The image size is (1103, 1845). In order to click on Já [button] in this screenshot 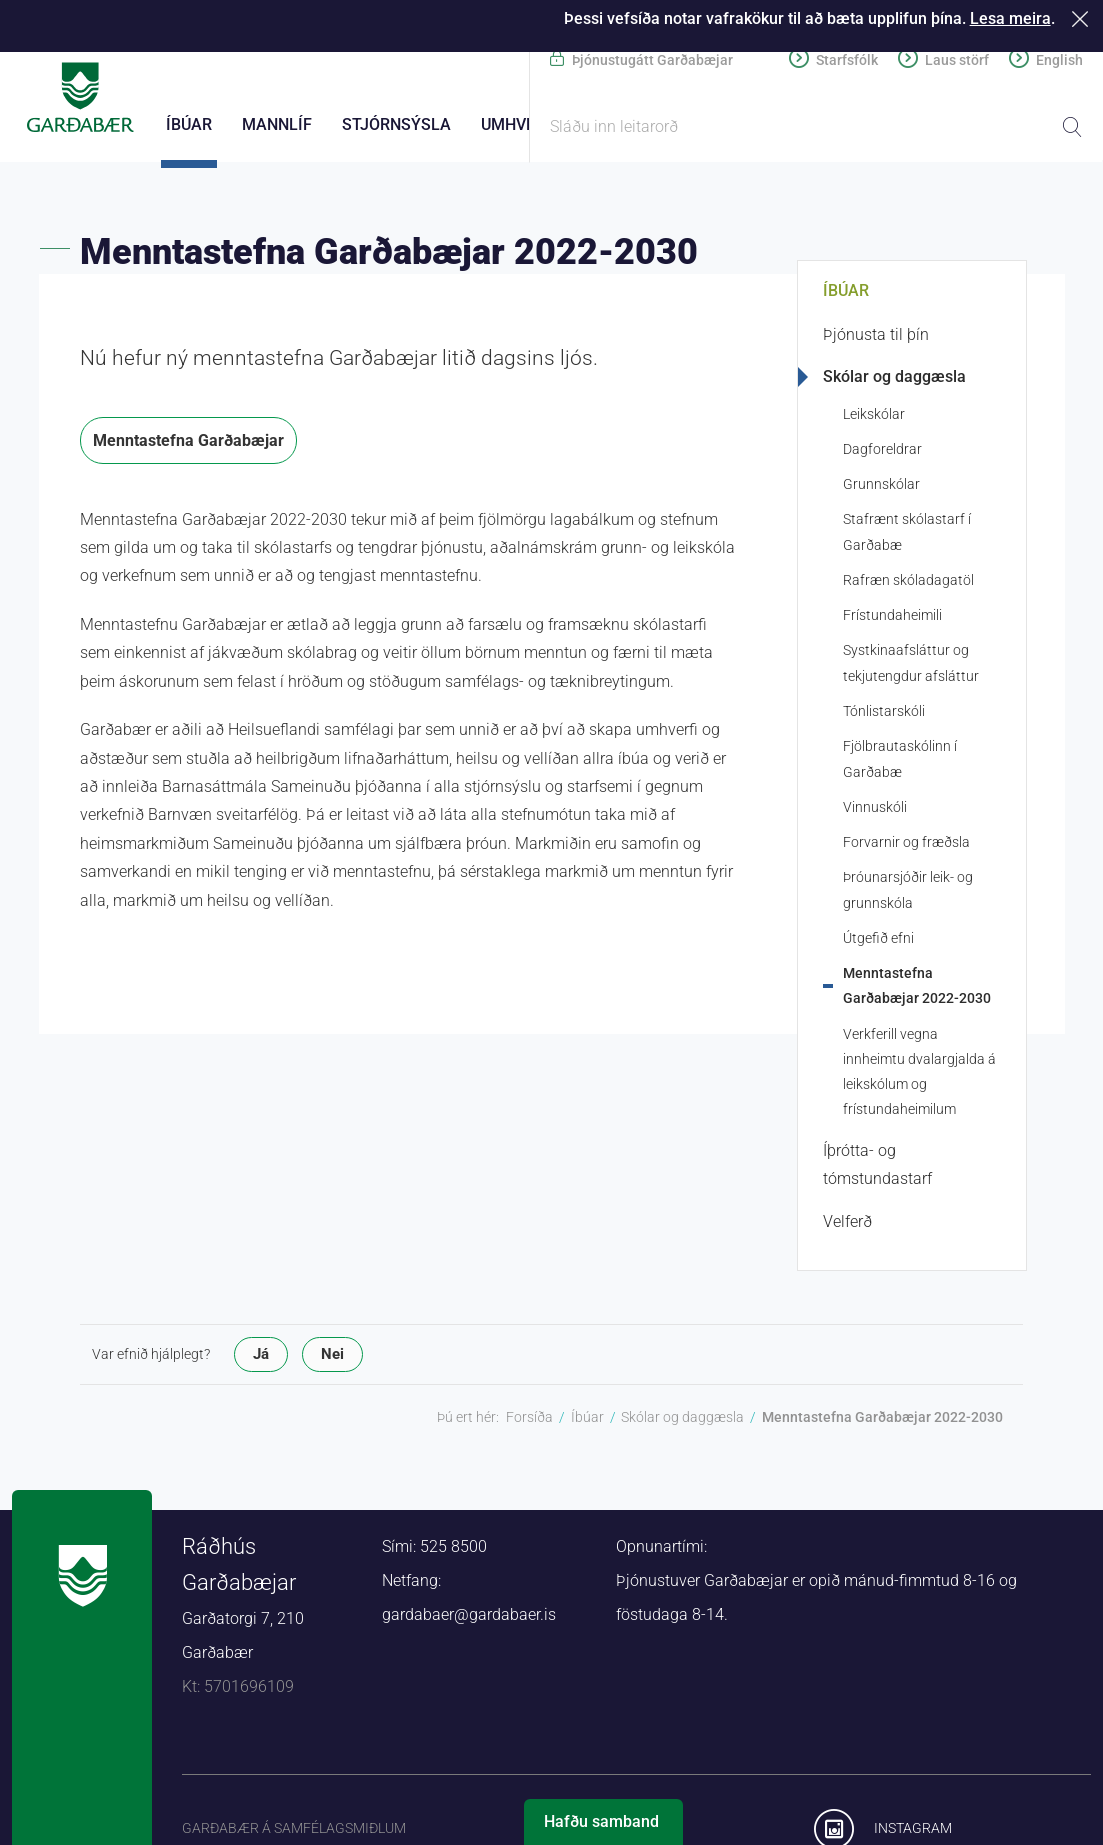, I will do `click(261, 1360)`.